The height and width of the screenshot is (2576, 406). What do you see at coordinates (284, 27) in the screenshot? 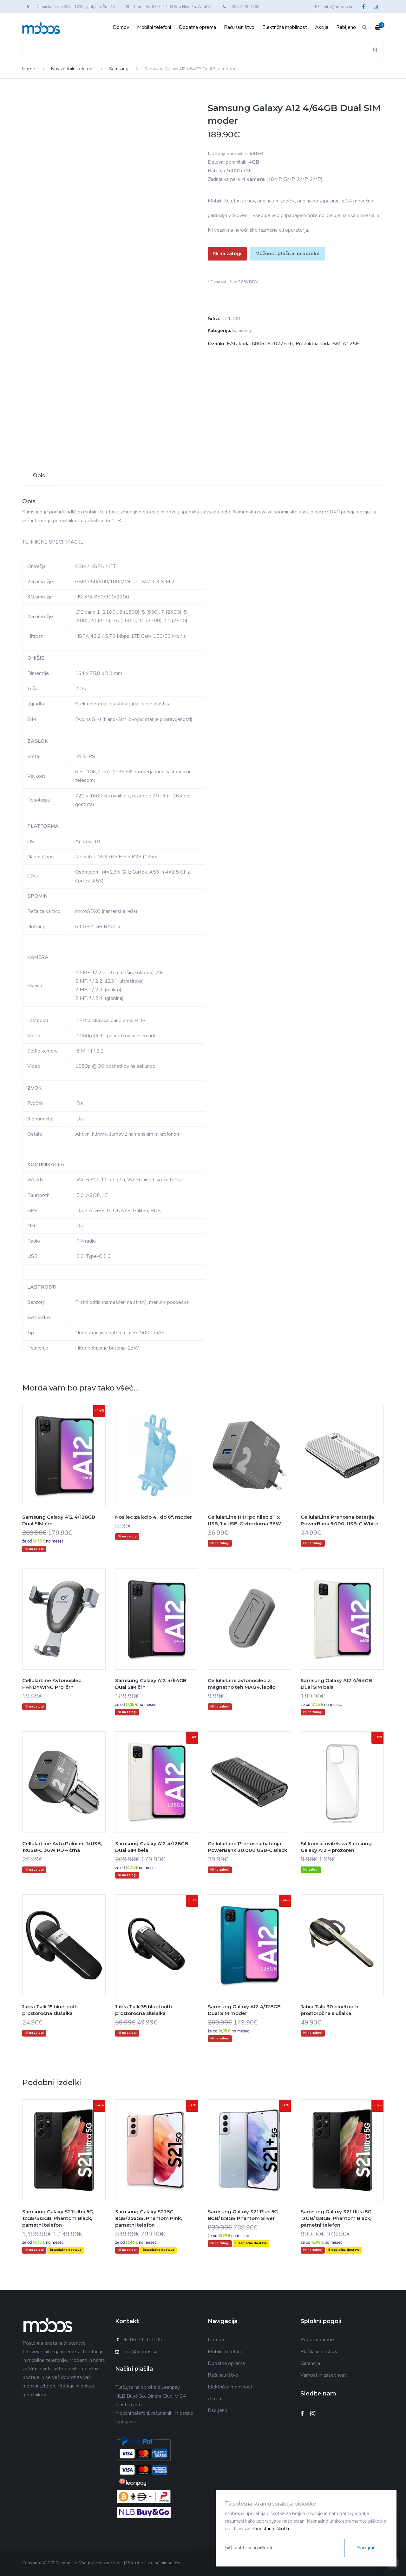
I see `Električna mobilnost` at bounding box center [284, 27].